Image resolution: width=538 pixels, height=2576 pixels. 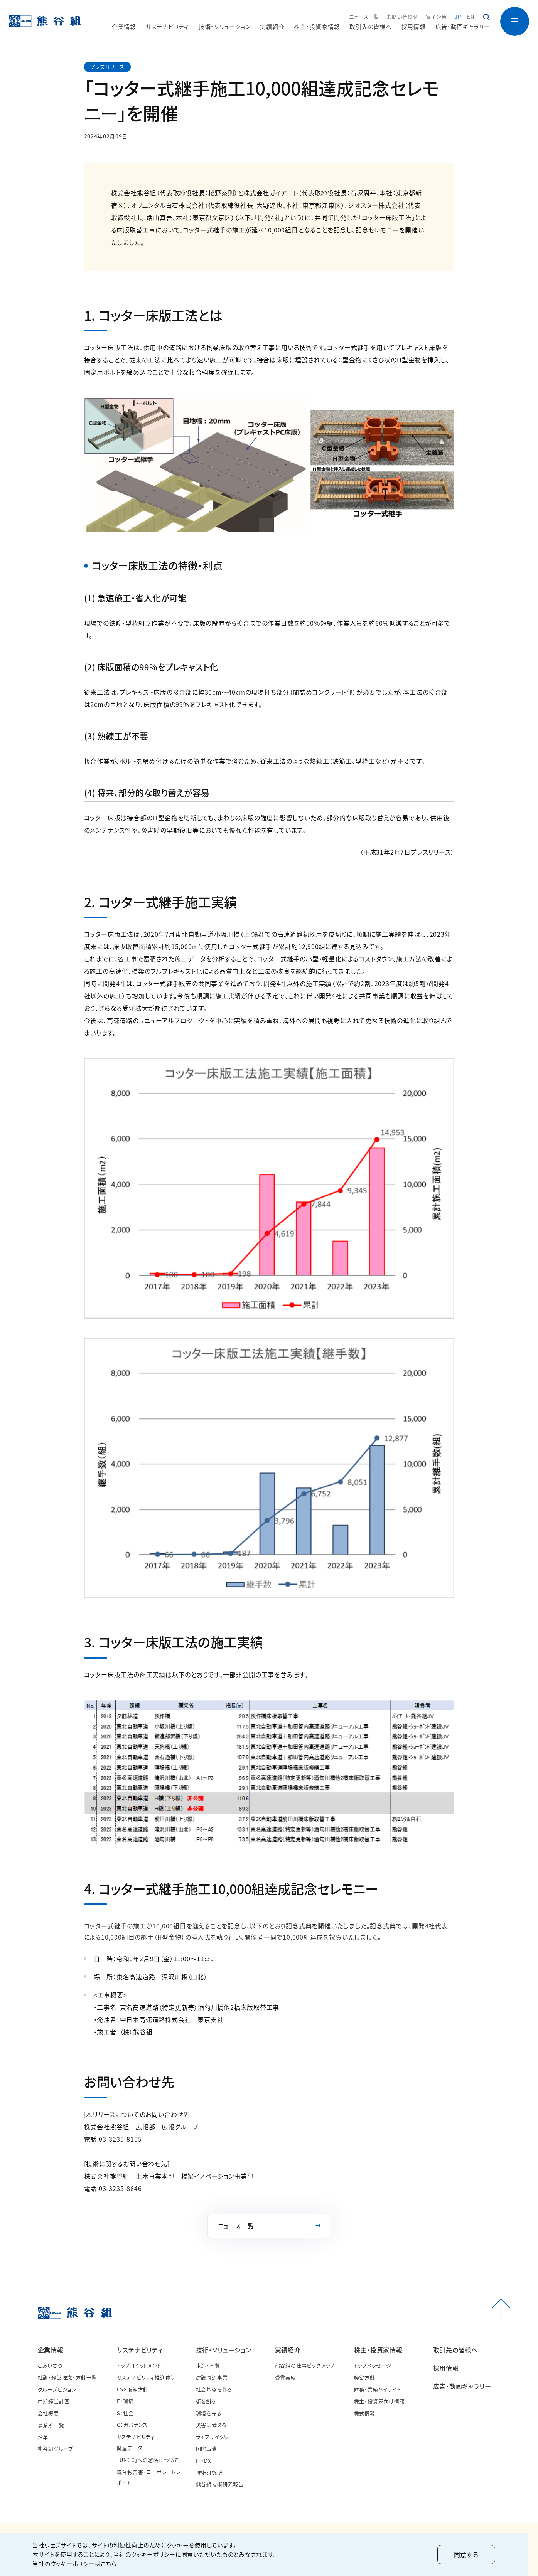 What do you see at coordinates (413, 27) in the screenshot?
I see `採用情報` at bounding box center [413, 27].